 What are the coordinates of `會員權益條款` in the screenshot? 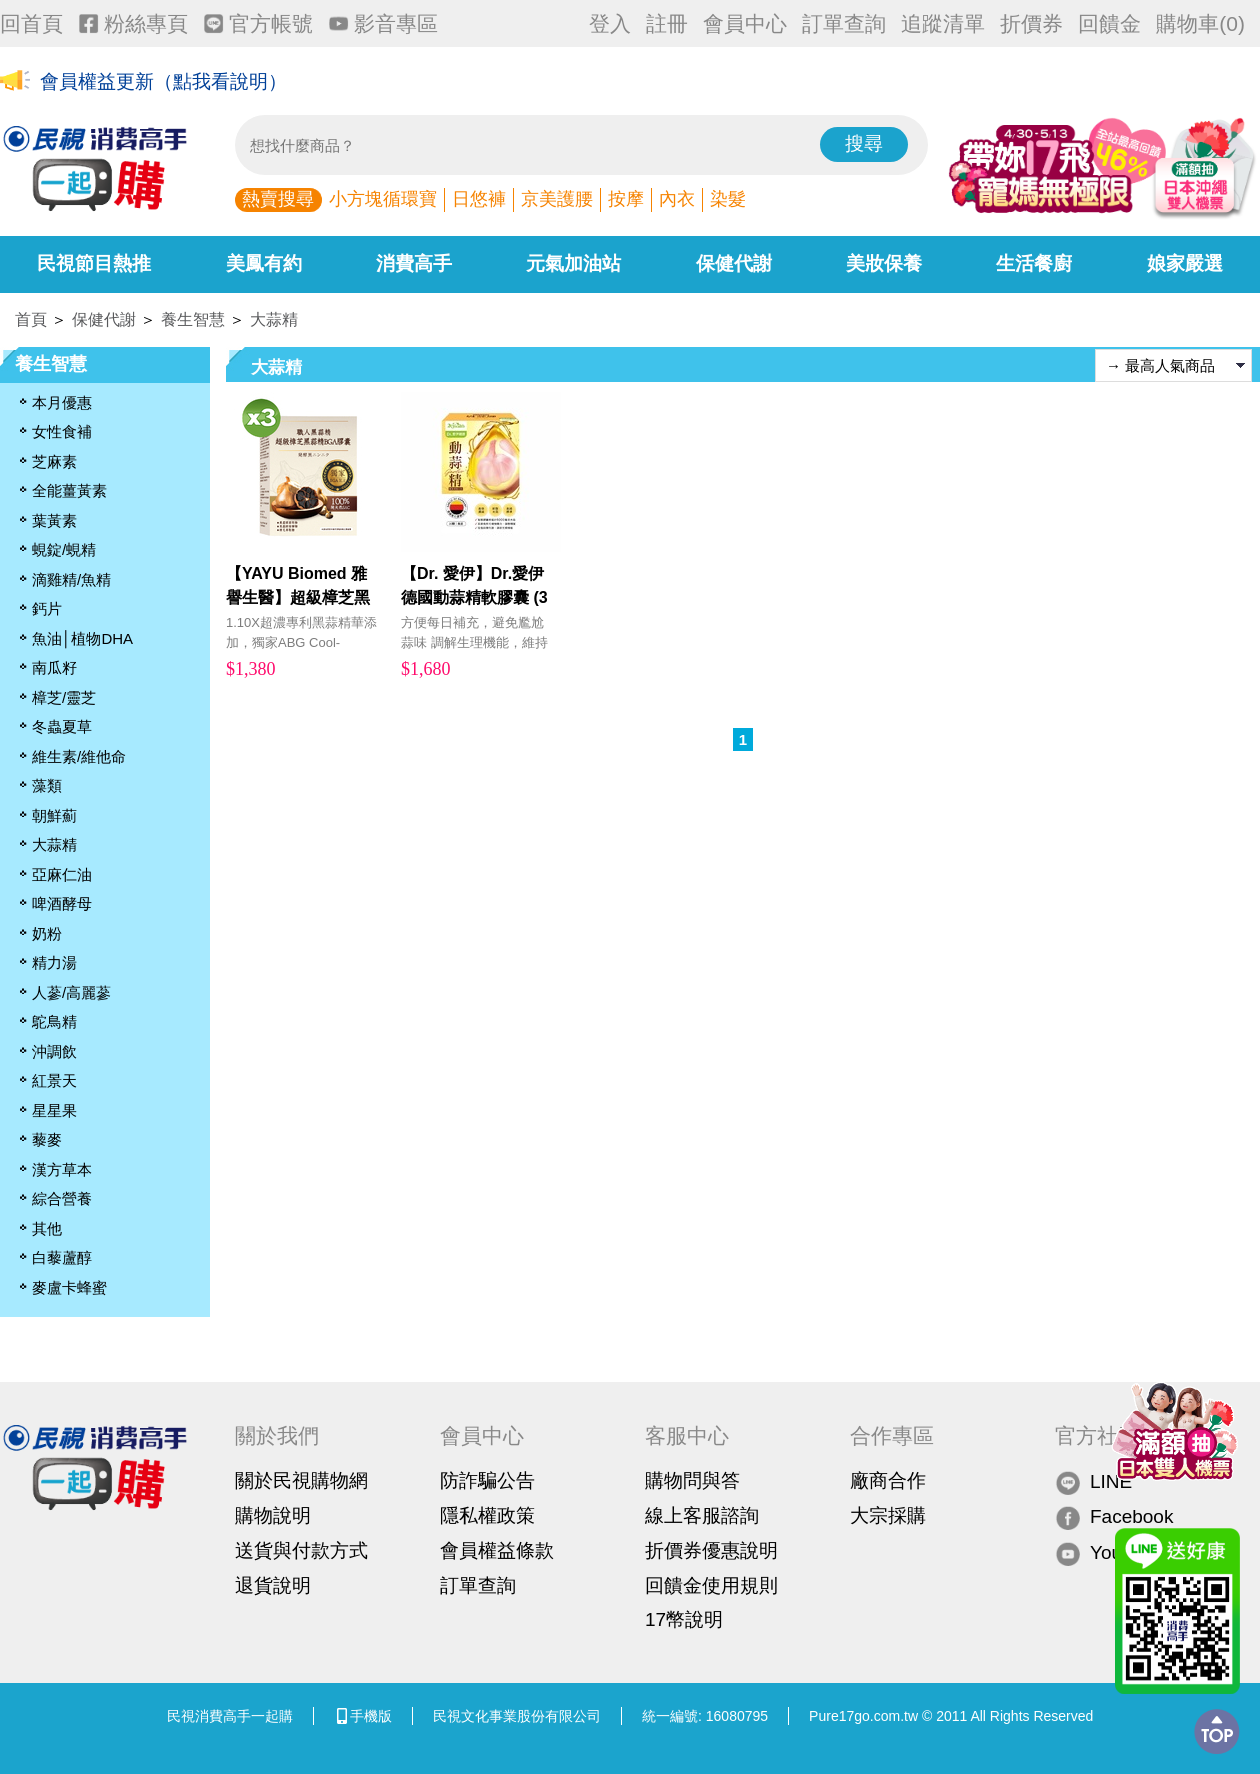 It's located at (497, 1550).